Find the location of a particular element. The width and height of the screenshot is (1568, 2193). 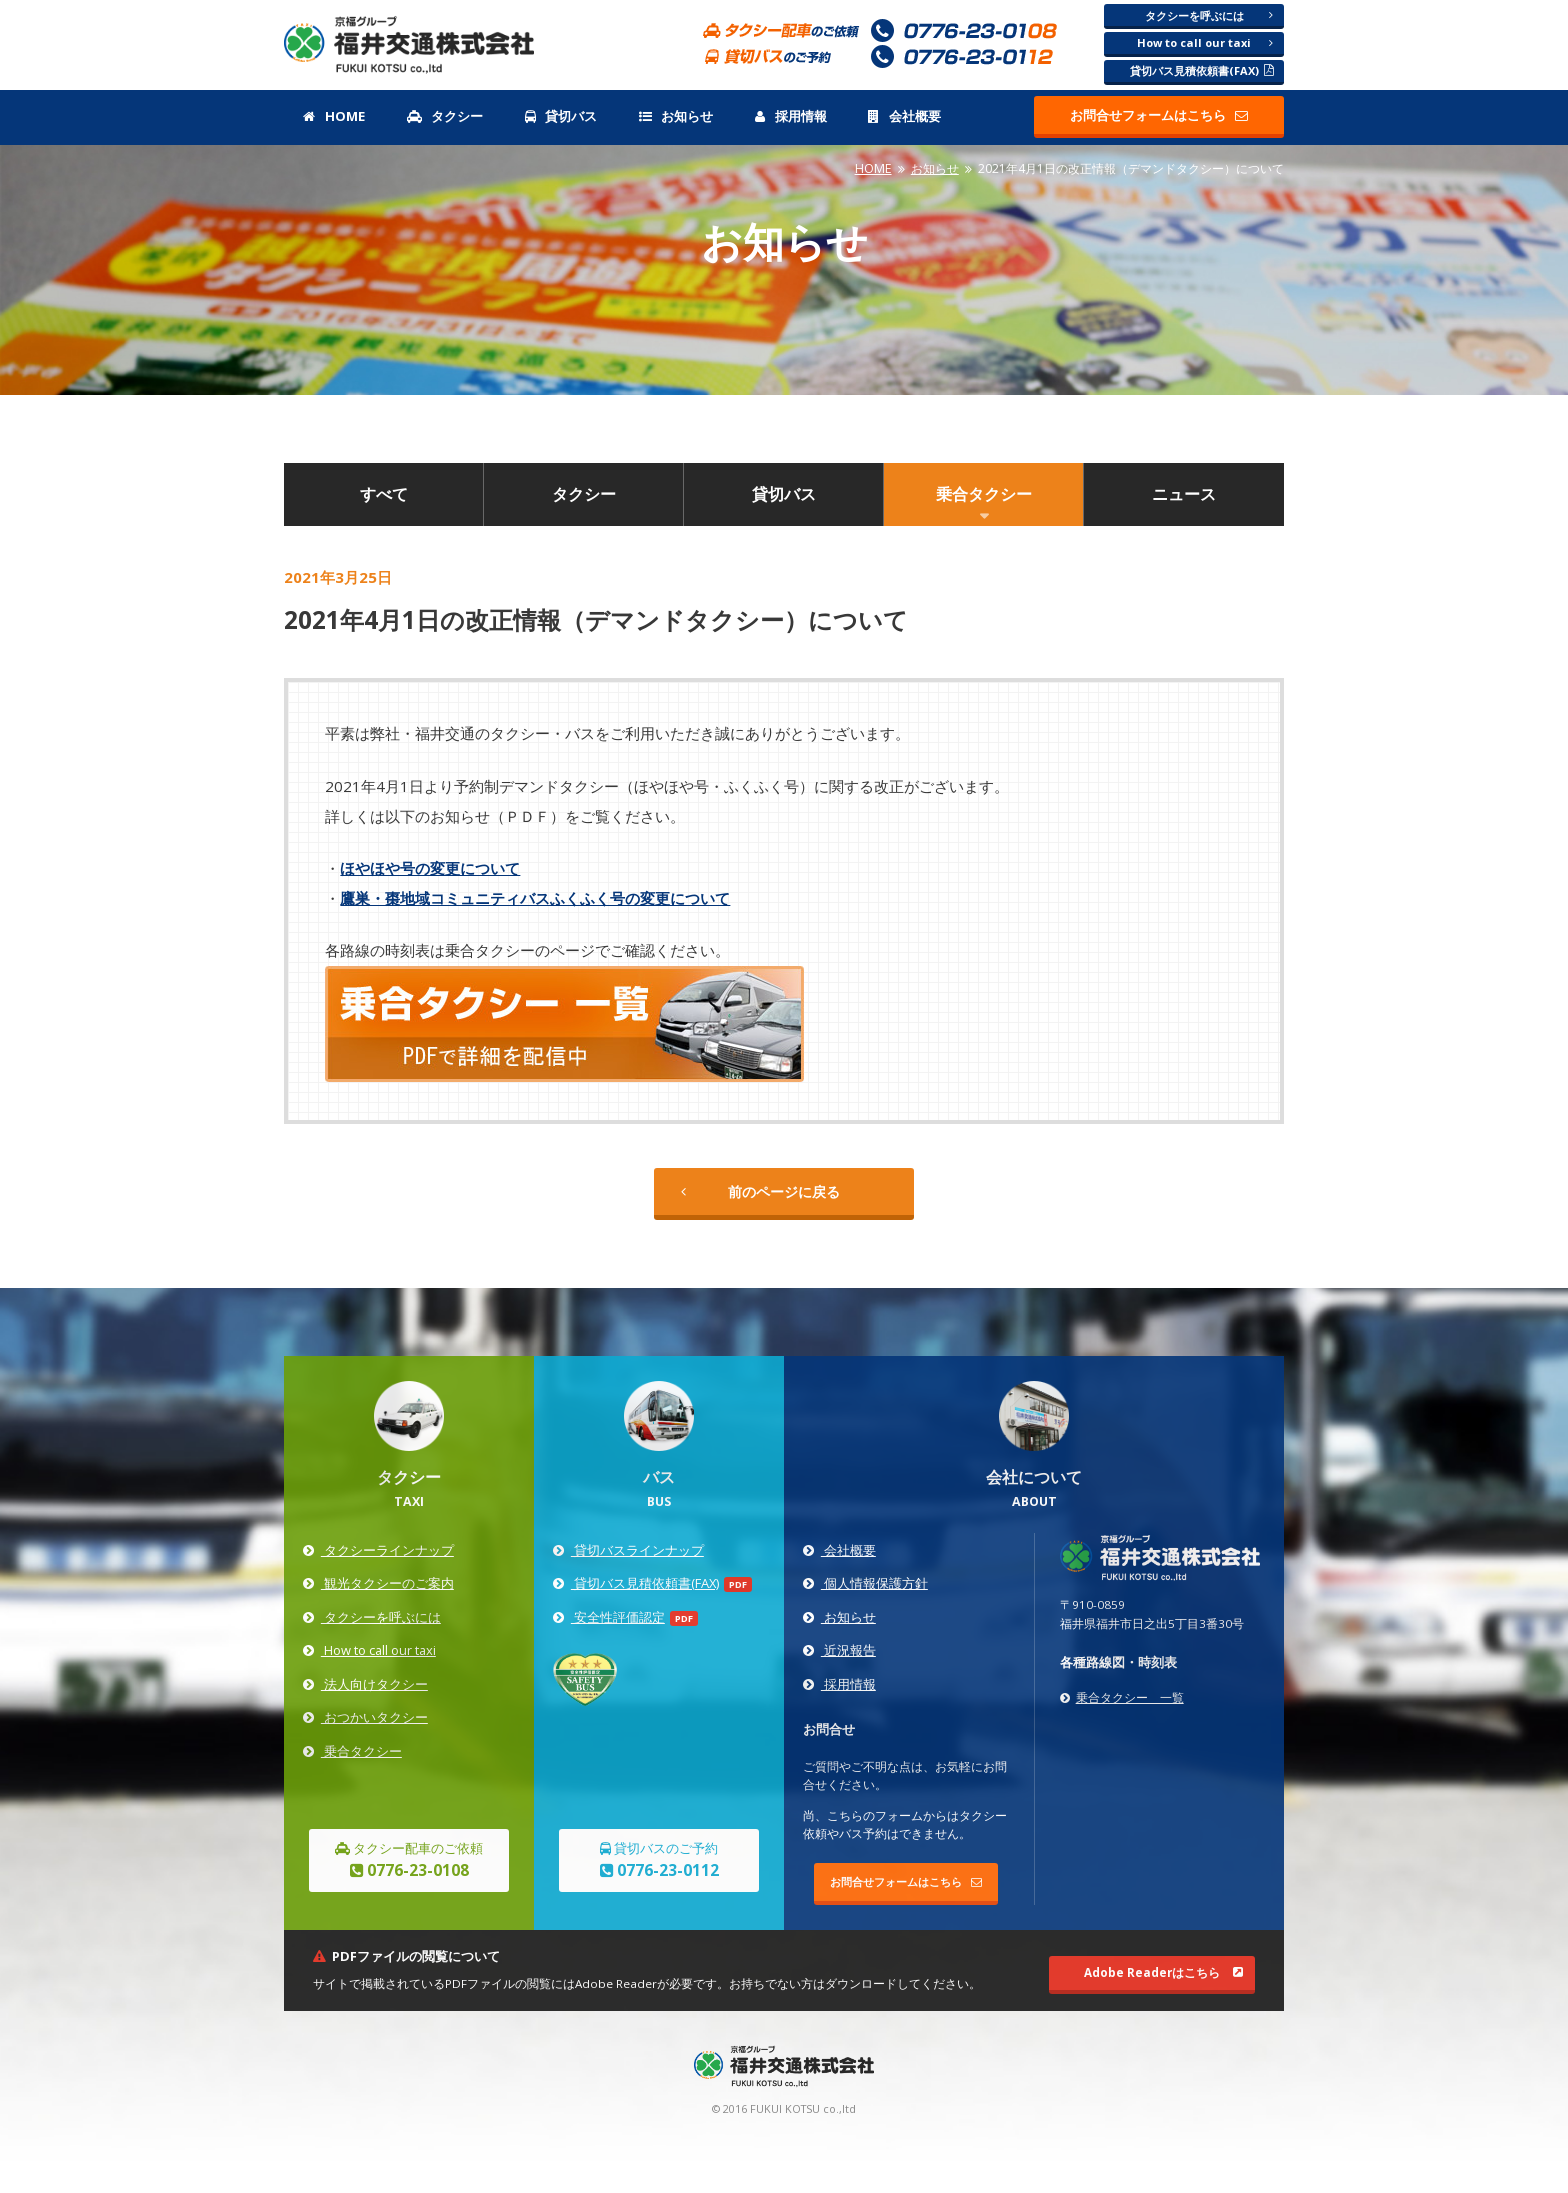

採用情報 is located at coordinates (790, 116).